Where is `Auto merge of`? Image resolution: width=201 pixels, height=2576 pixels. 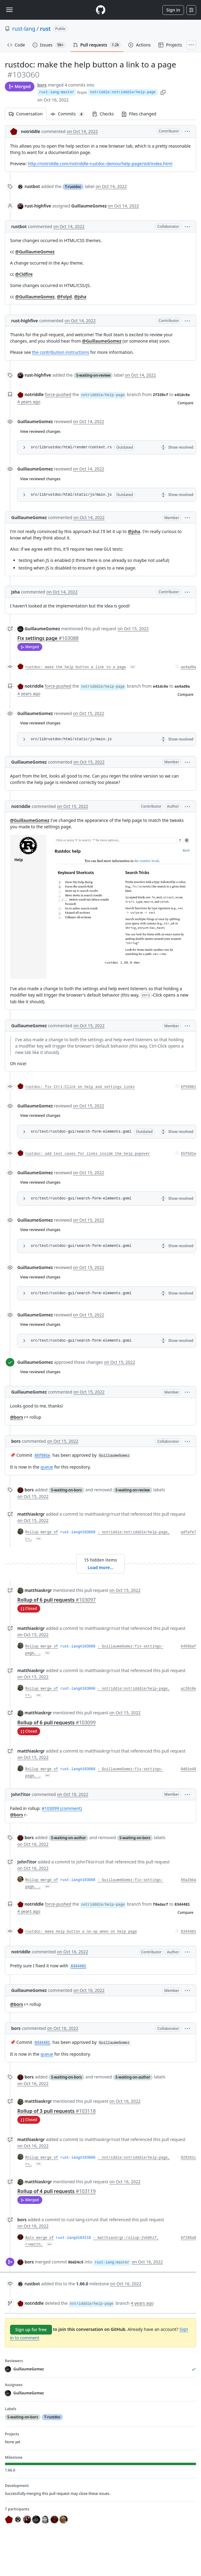 Auto merge of is located at coordinates (39, 2238).